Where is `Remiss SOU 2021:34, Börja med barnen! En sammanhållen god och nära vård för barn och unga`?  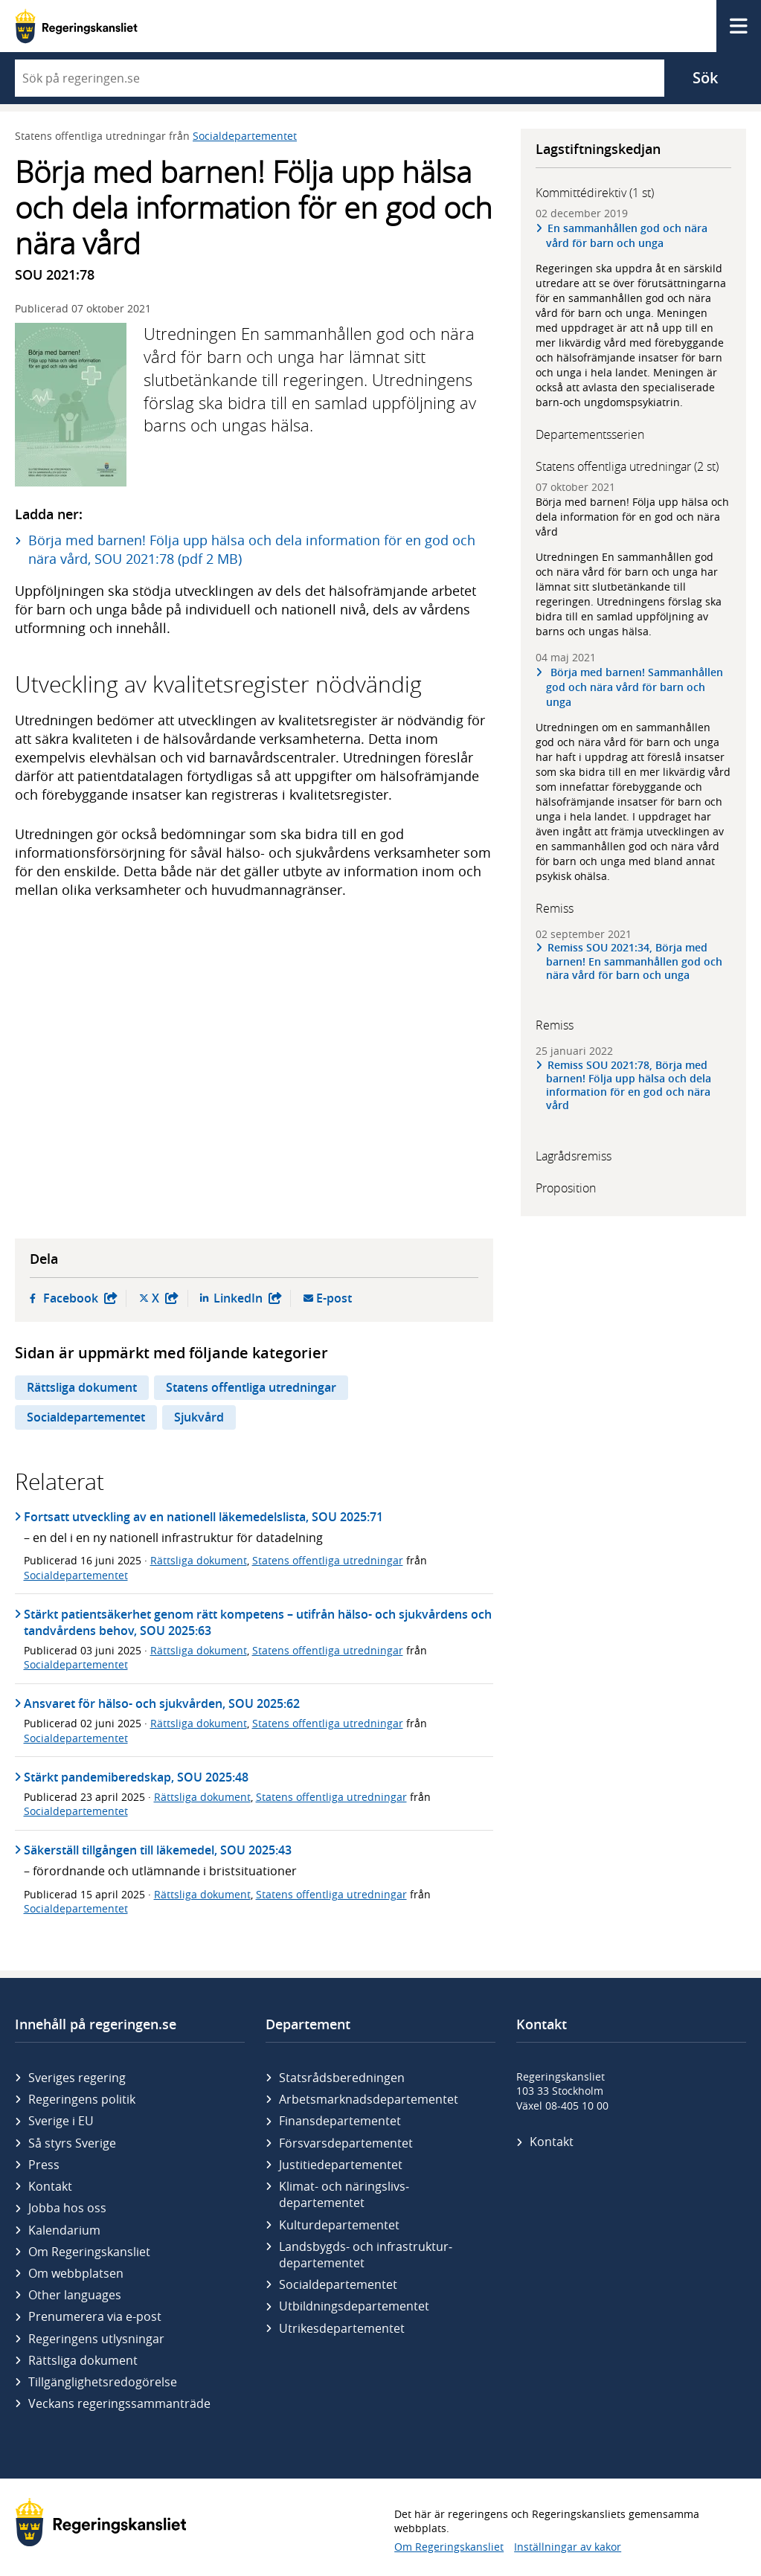 Remiss SOU 2021:34, Börja med barnen! En sammanhållen god och nära vård för barn och unga is located at coordinates (634, 961).